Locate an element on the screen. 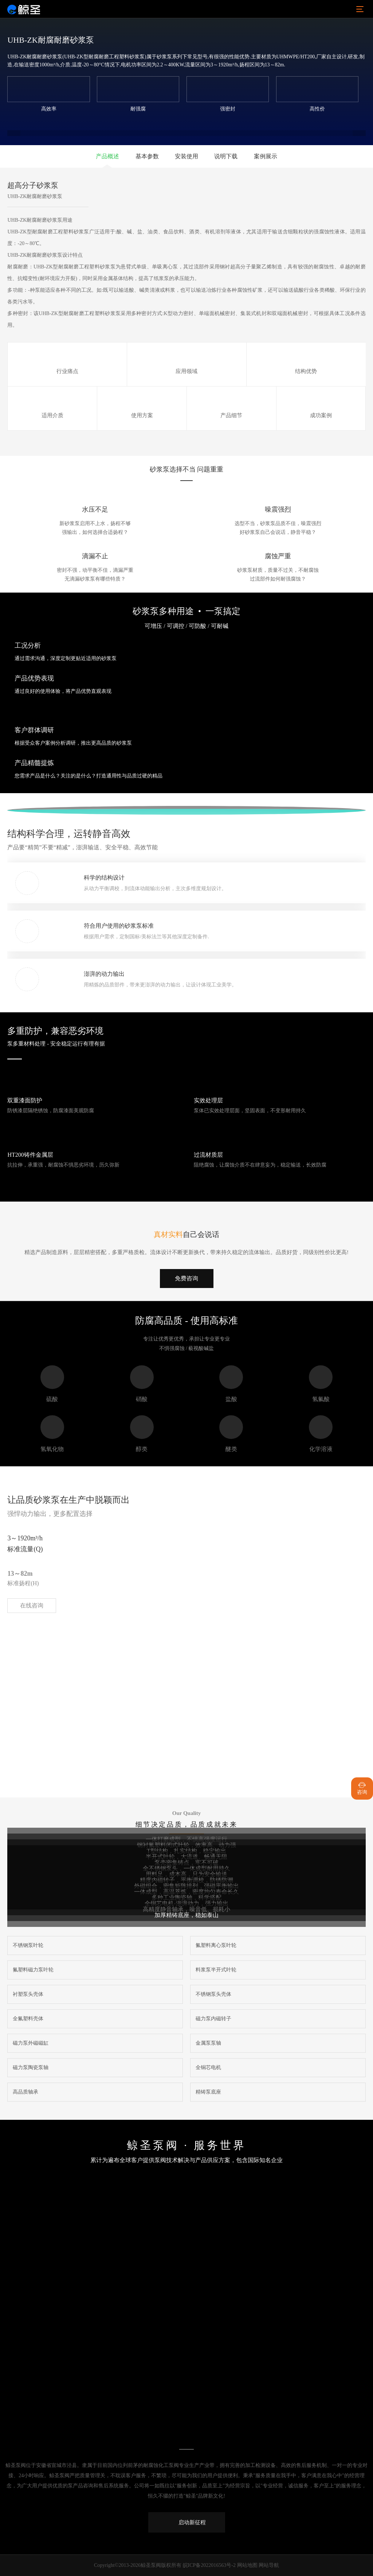 The height and width of the screenshot is (2576, 373). 案例展示 is located at coordinates (265, 156).